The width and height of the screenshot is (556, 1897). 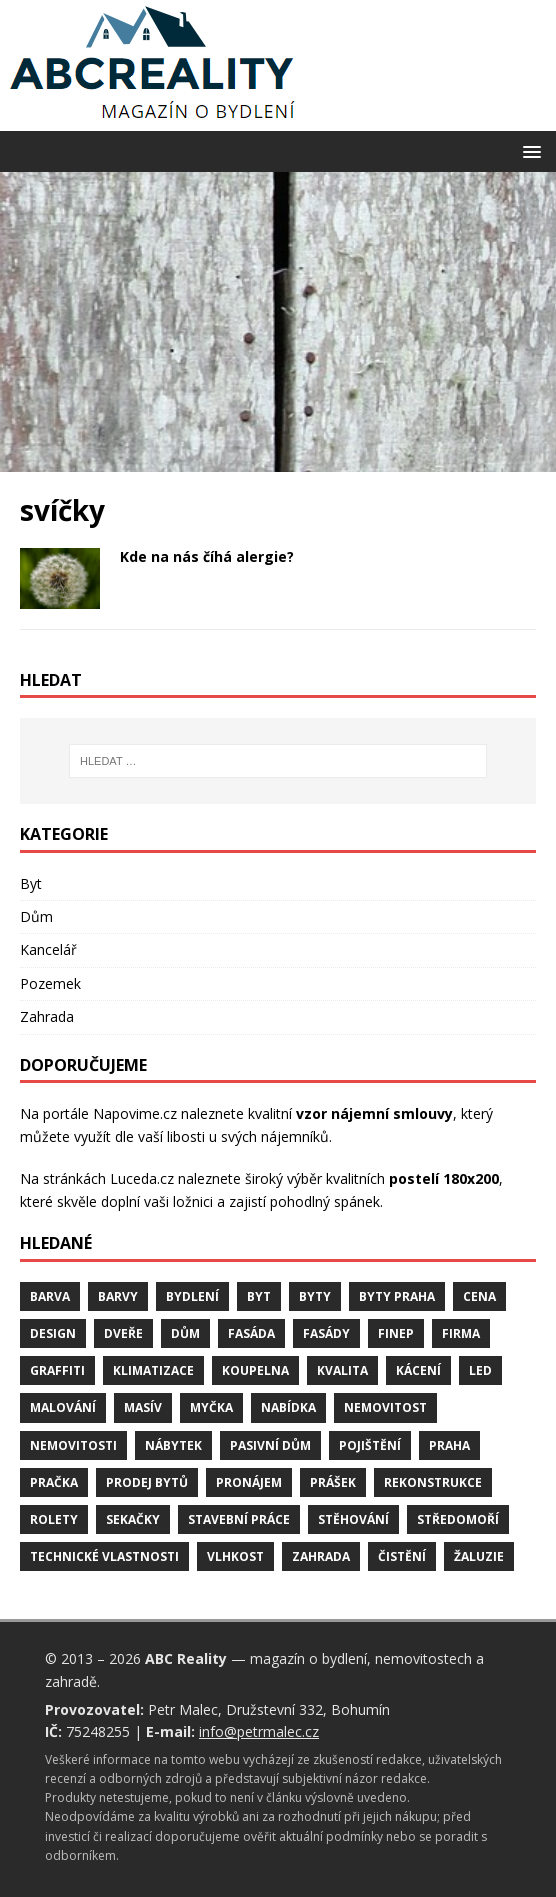 I want to click on nábytek, so click(x=173, y=1445).